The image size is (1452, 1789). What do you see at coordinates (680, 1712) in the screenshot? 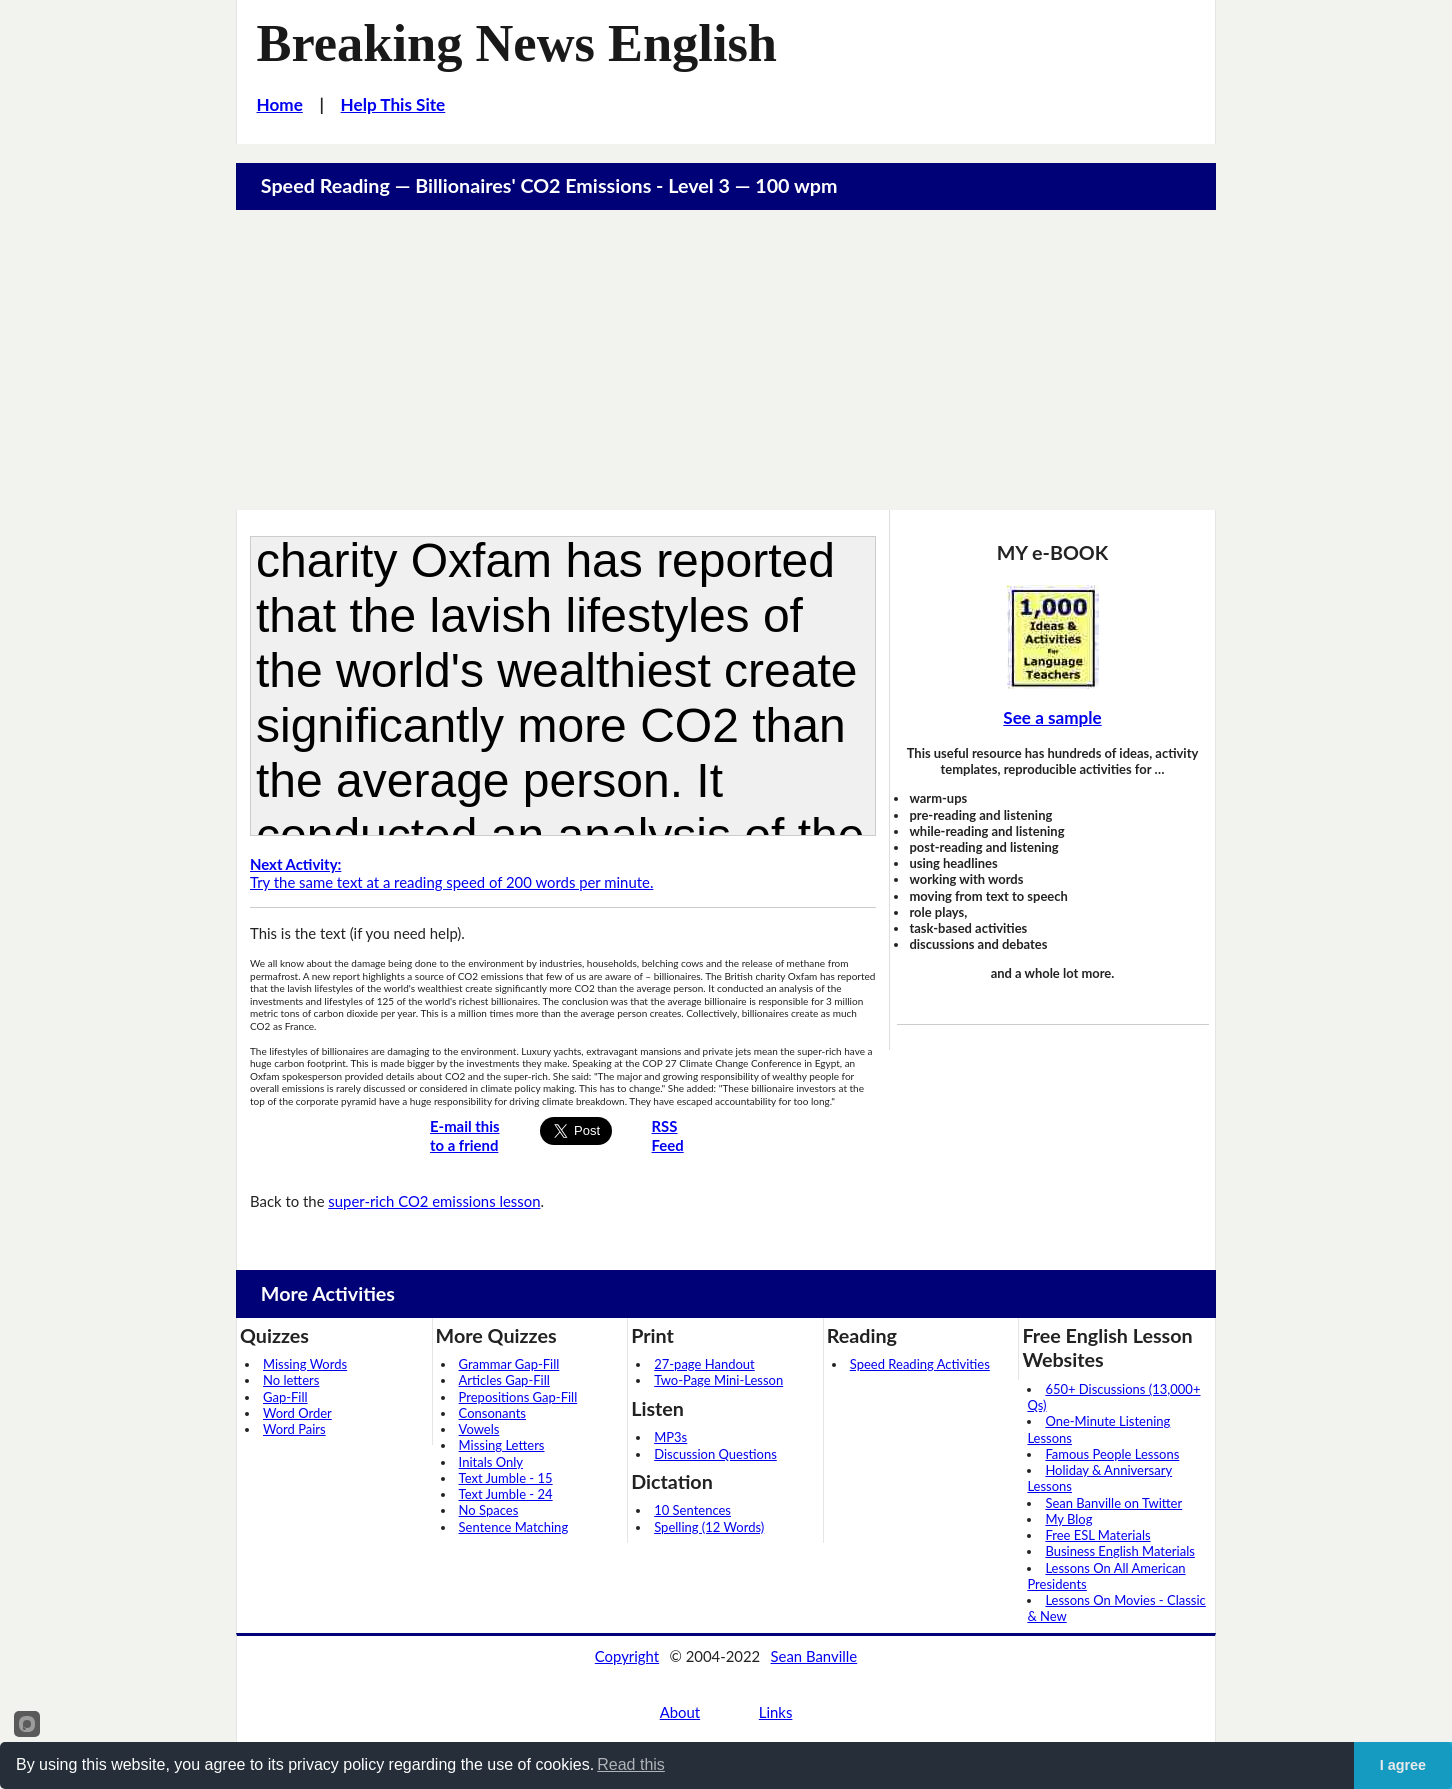
I see `About` at bounding box center [680, 1712].